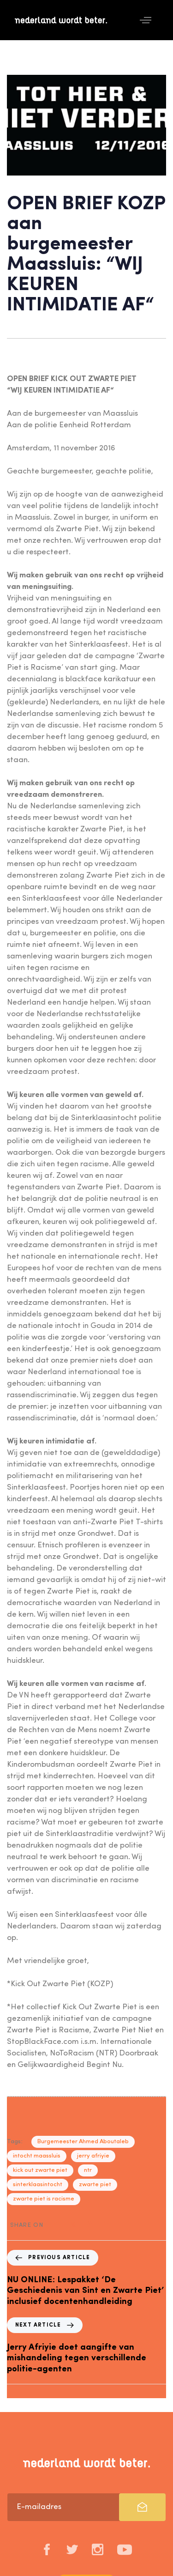 The width and height of the screenshot is (173, 2576). I want to click on zwarte piet, so click(95, 2185).